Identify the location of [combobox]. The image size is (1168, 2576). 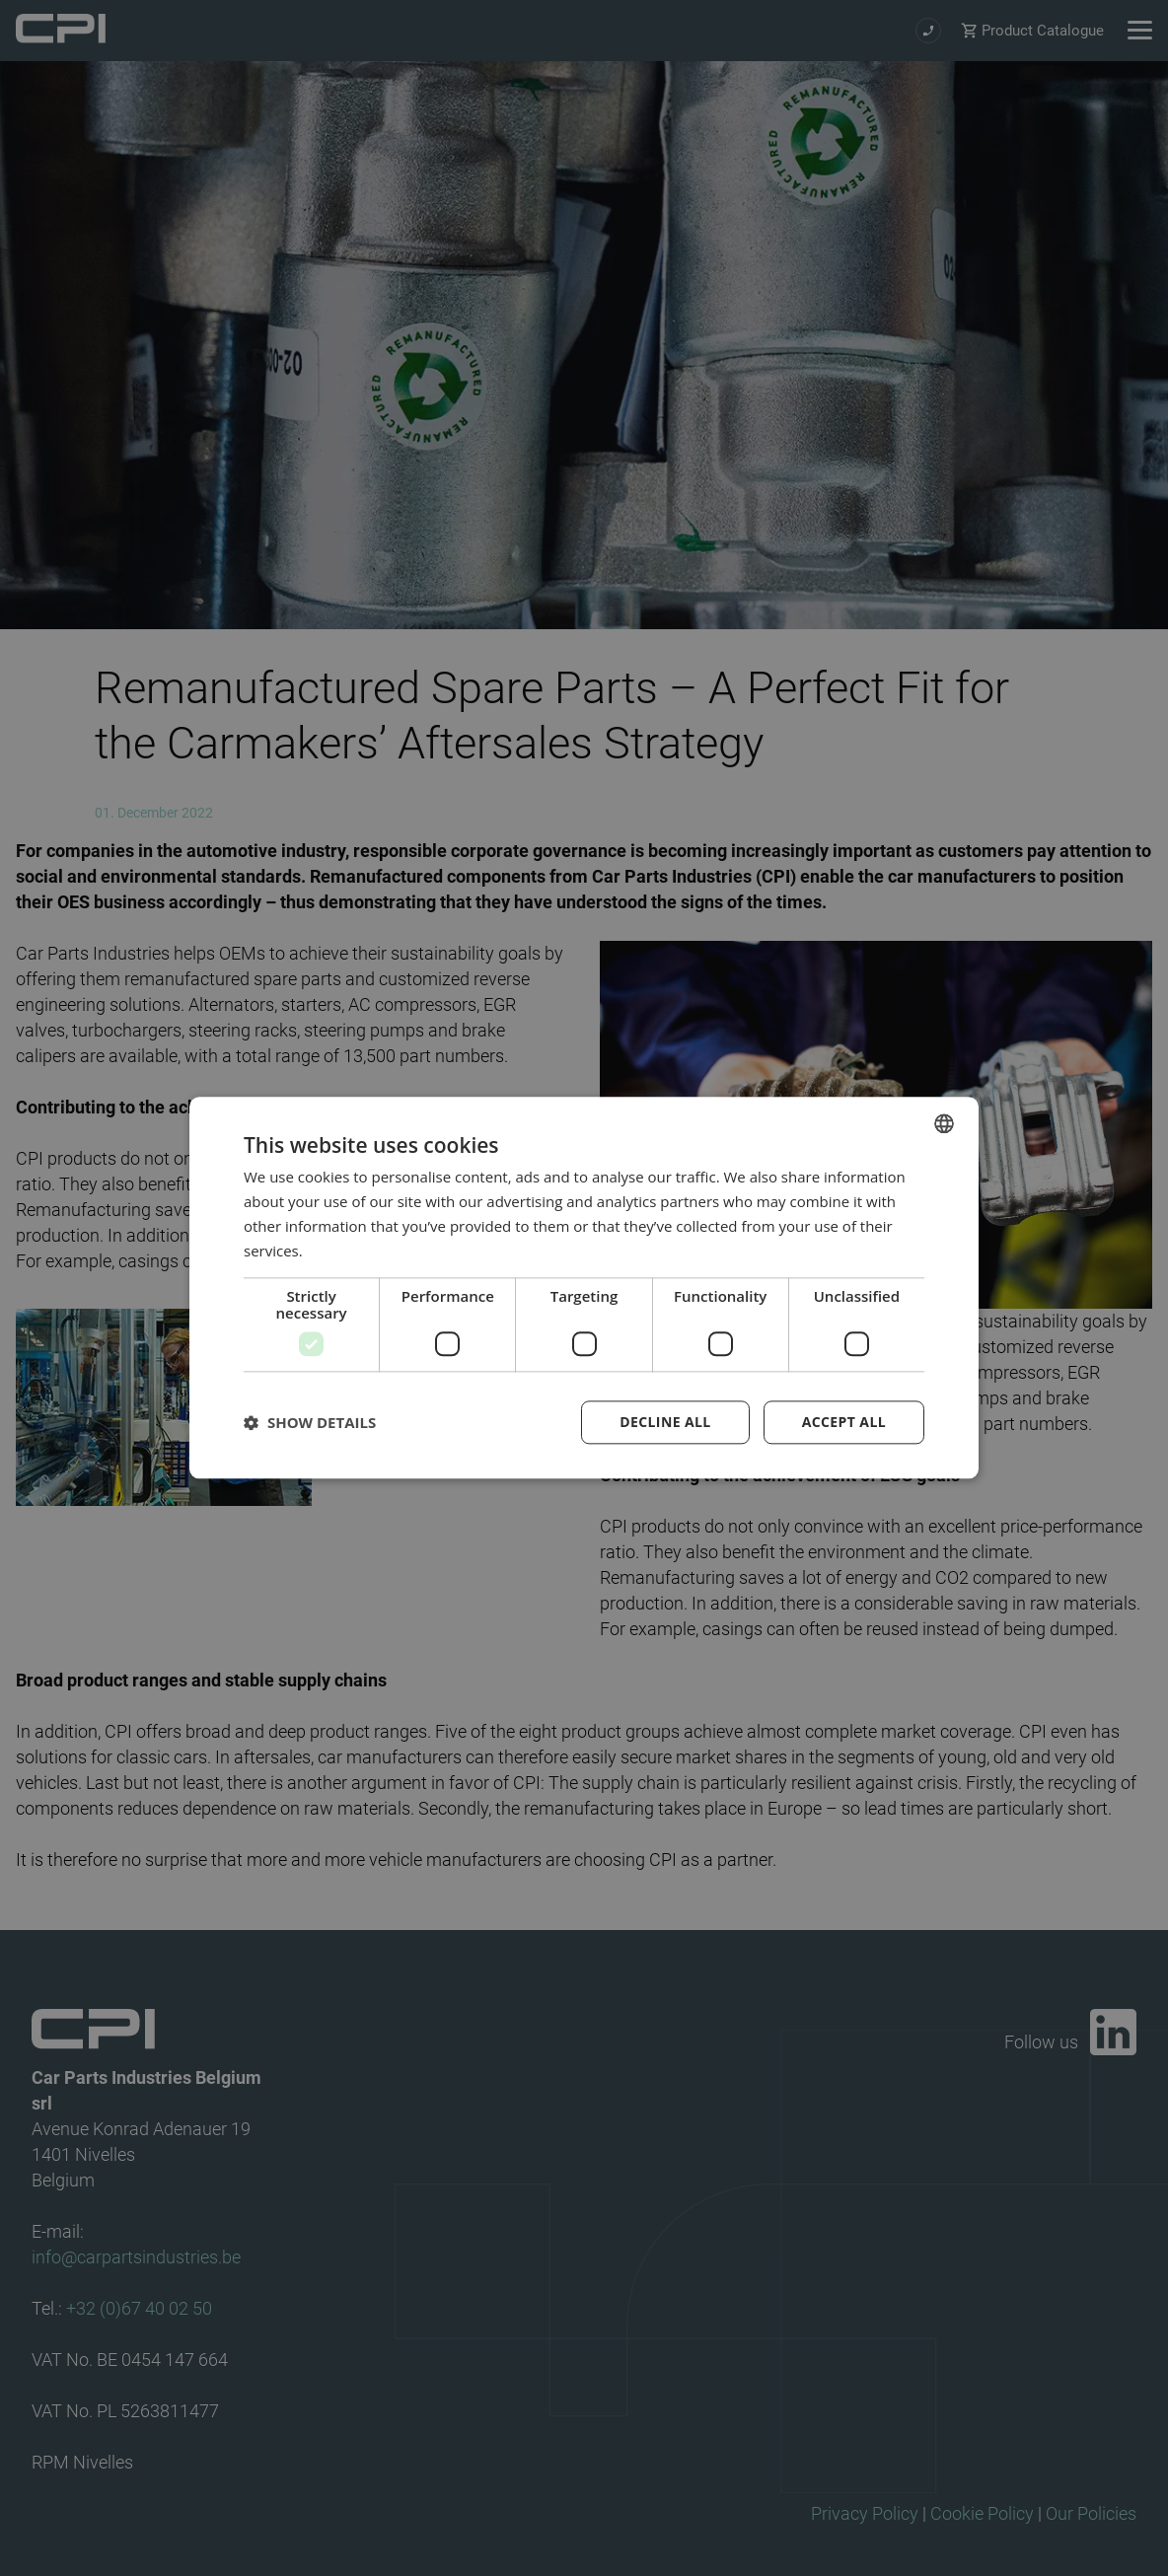
(944, 1123).